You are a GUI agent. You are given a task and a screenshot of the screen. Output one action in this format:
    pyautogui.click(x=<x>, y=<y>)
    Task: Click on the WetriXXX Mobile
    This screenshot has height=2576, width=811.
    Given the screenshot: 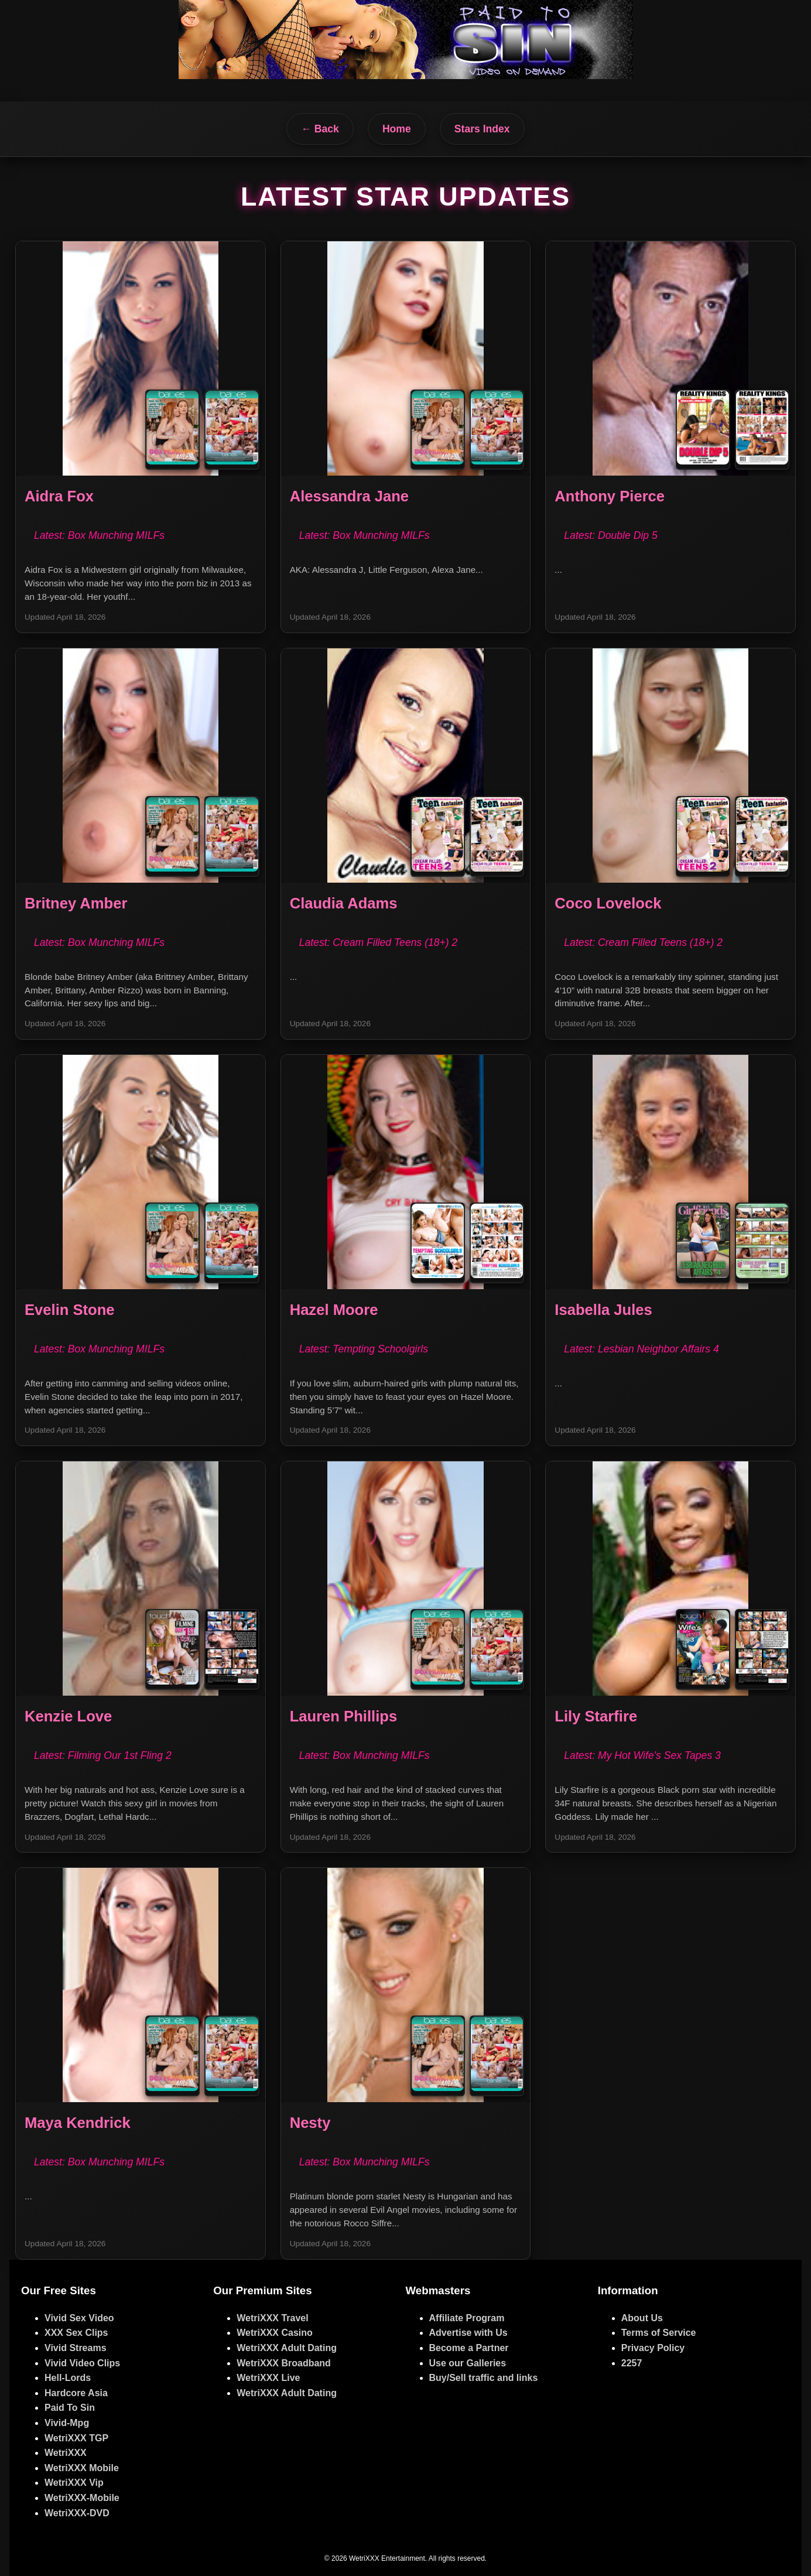 What is the action you would take?
    pyautogui.click(x=82, y=2468)
    